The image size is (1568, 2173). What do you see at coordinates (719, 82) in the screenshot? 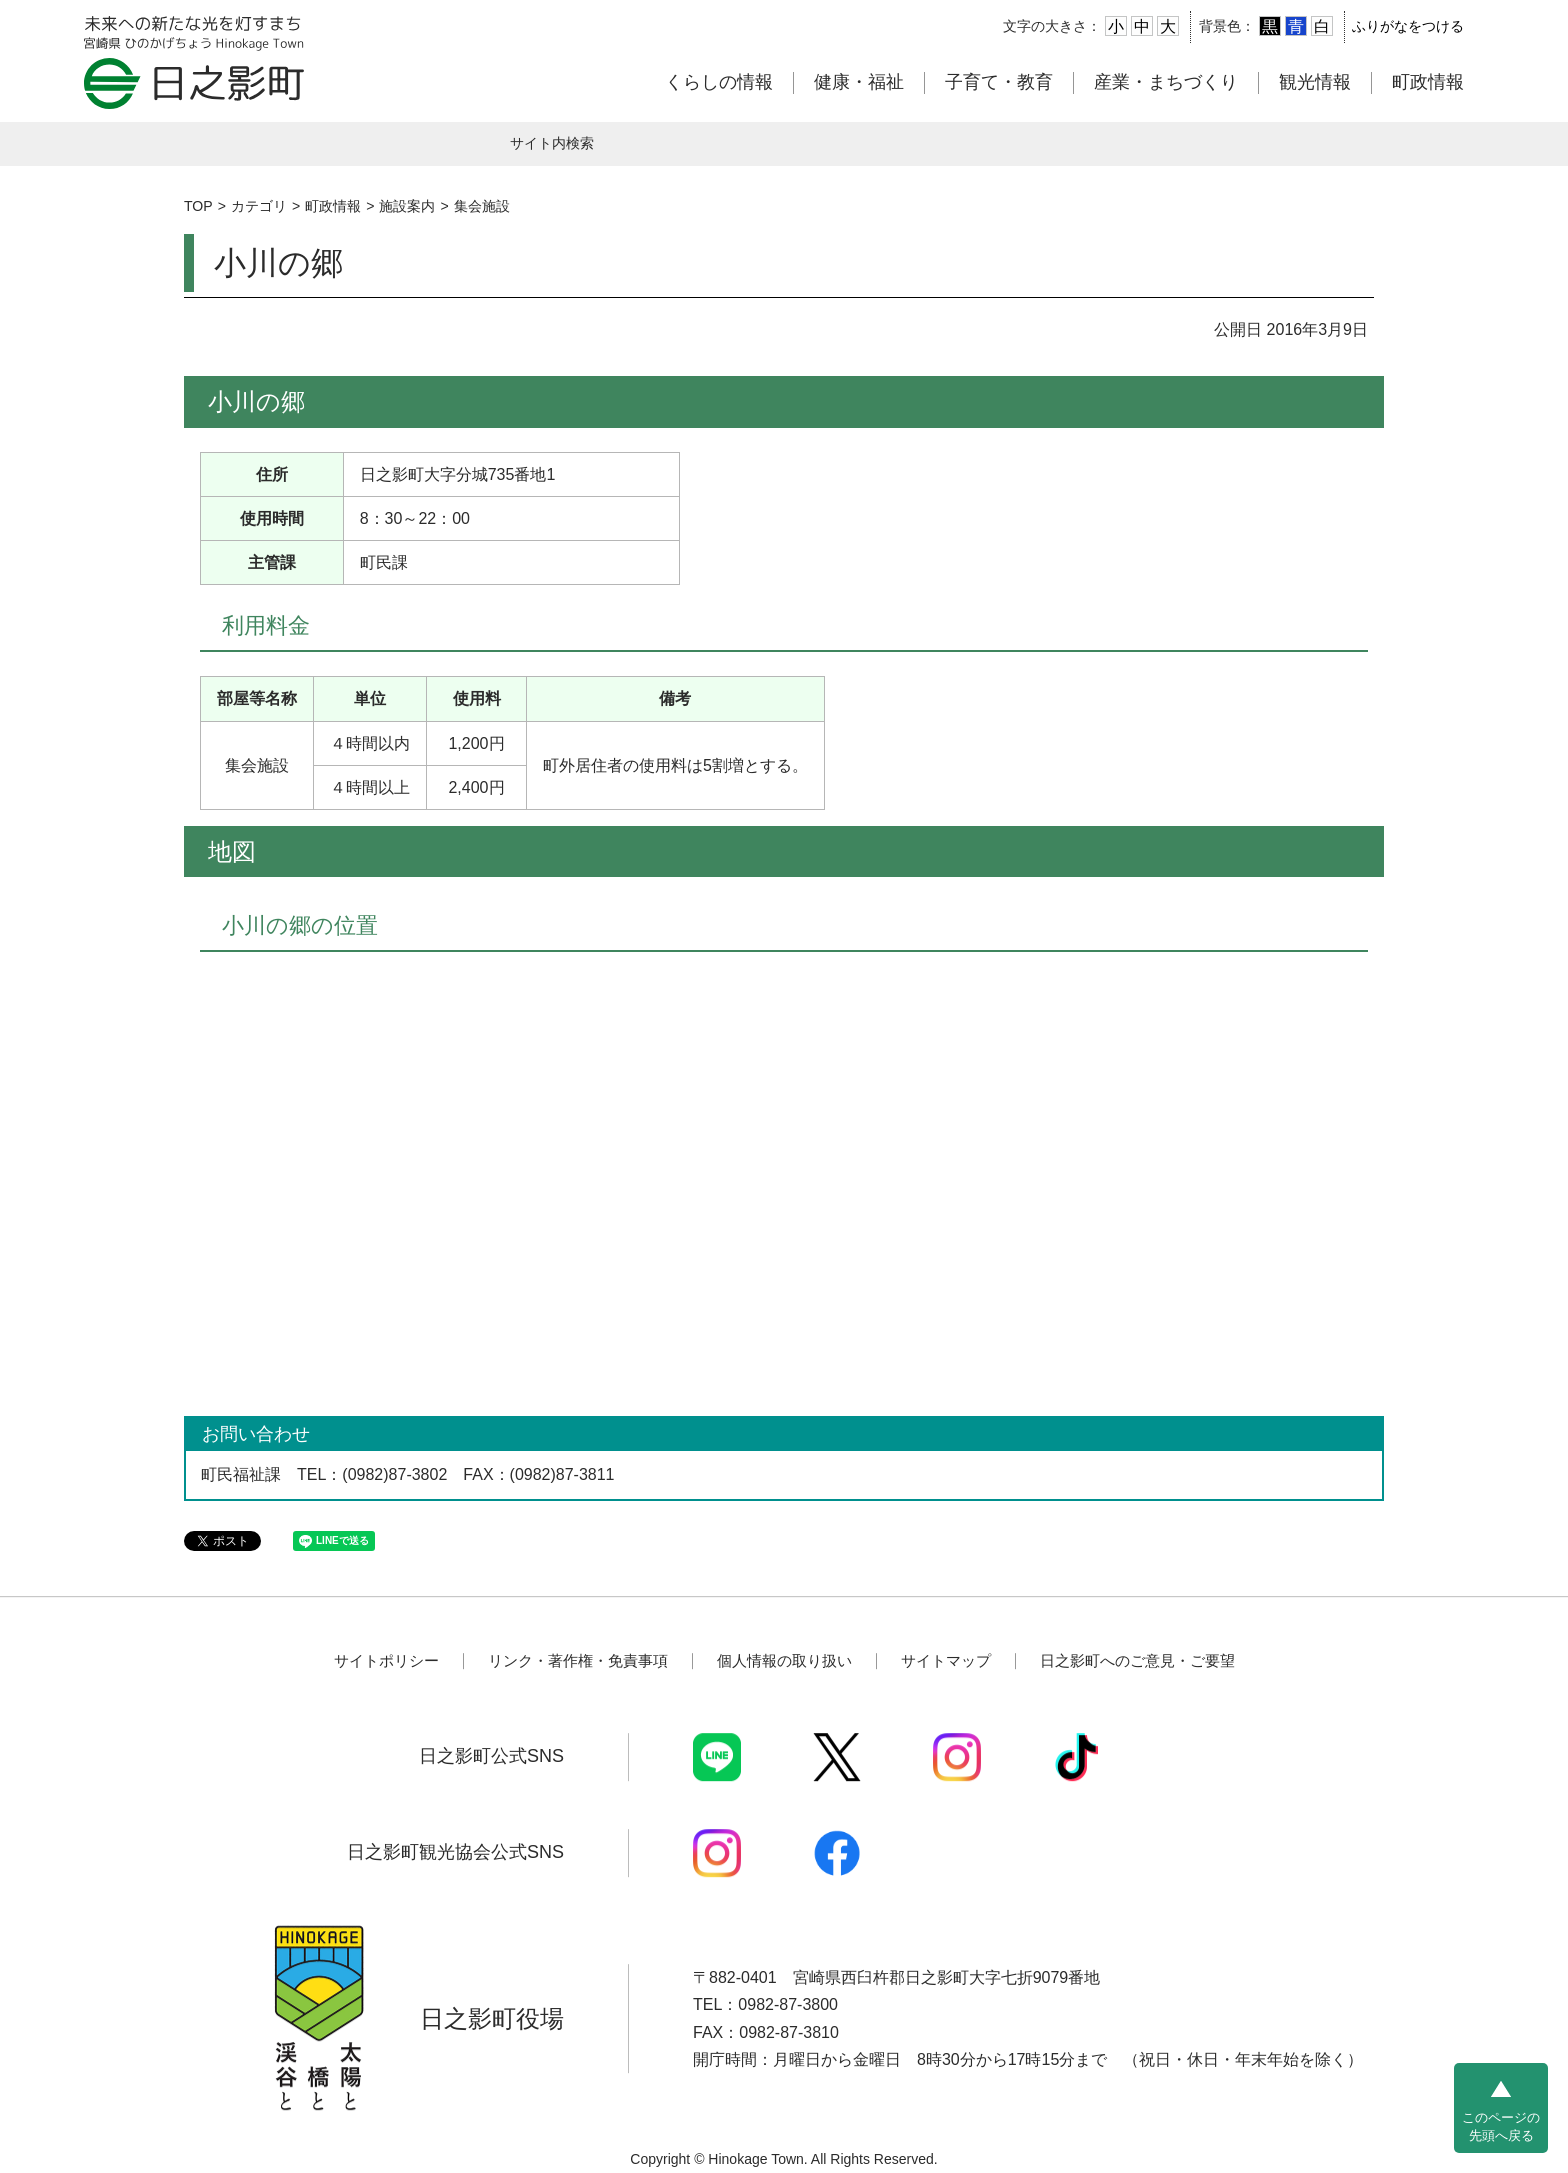
I see `くらしの情報` at bounding box center [719, 82].